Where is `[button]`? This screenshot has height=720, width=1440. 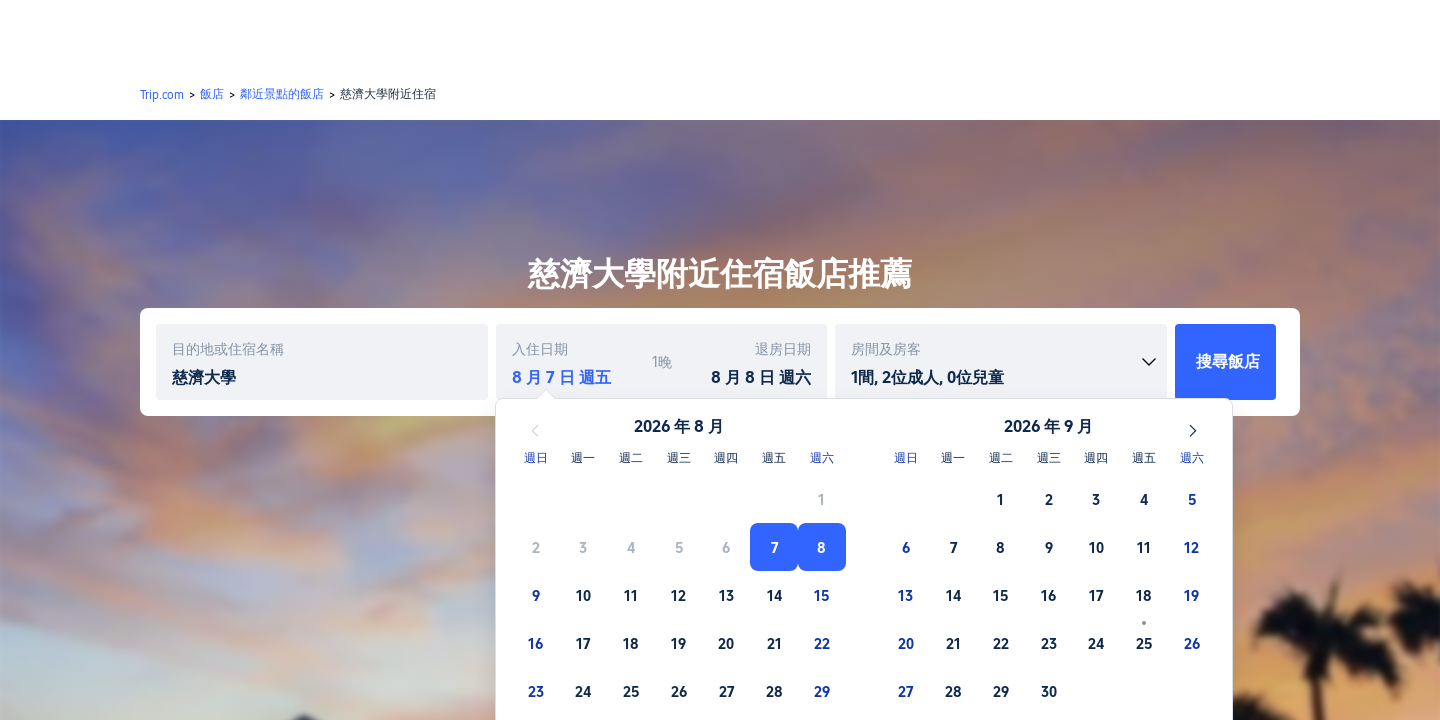 [button] is located at coordinates (1304, 33).